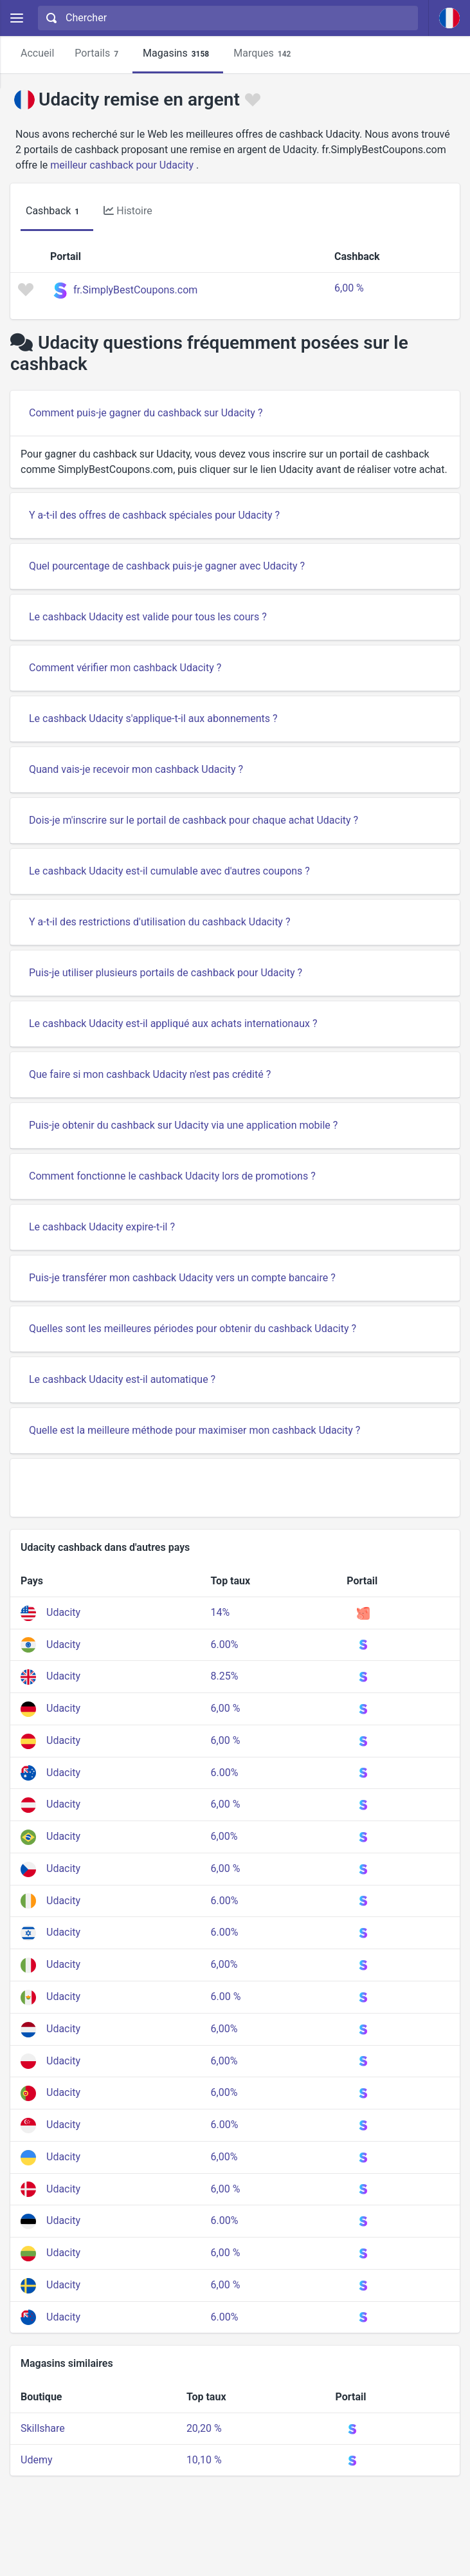 The height and width of the screenshot is (2576, 470). What do you see at coordinates (263, 53) in the screenshot?
I see `Marques` at bounding box center [263, 53].